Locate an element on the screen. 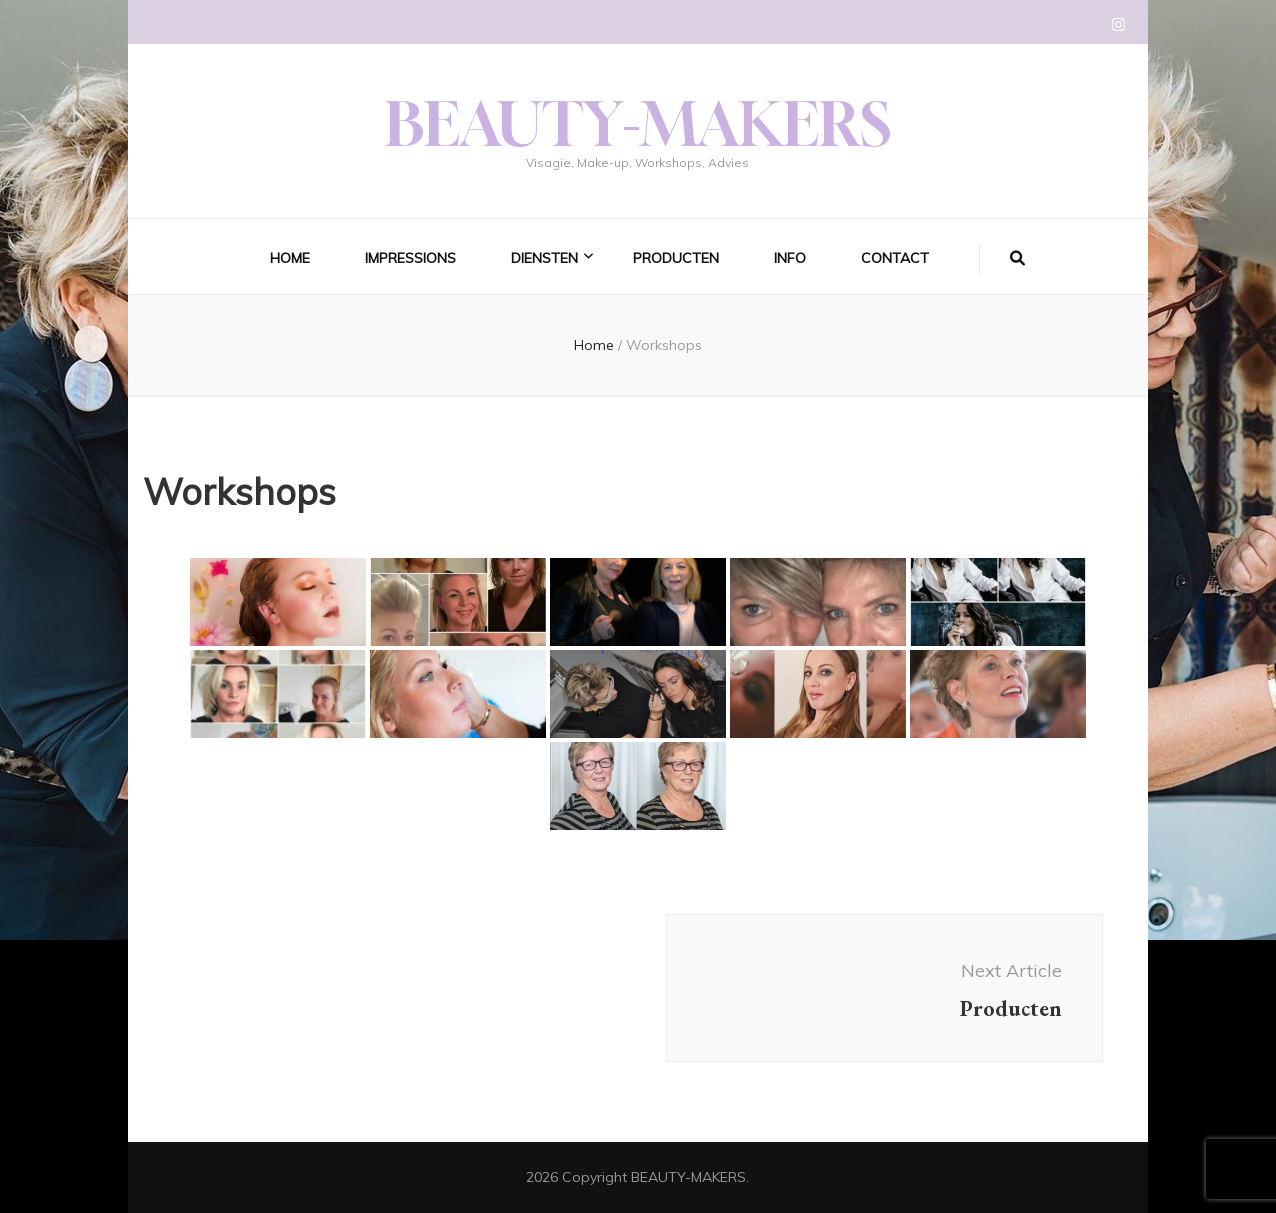 The height and width of the screenshot is (1213, 1276). Contact is located at coordinates (895, 258).